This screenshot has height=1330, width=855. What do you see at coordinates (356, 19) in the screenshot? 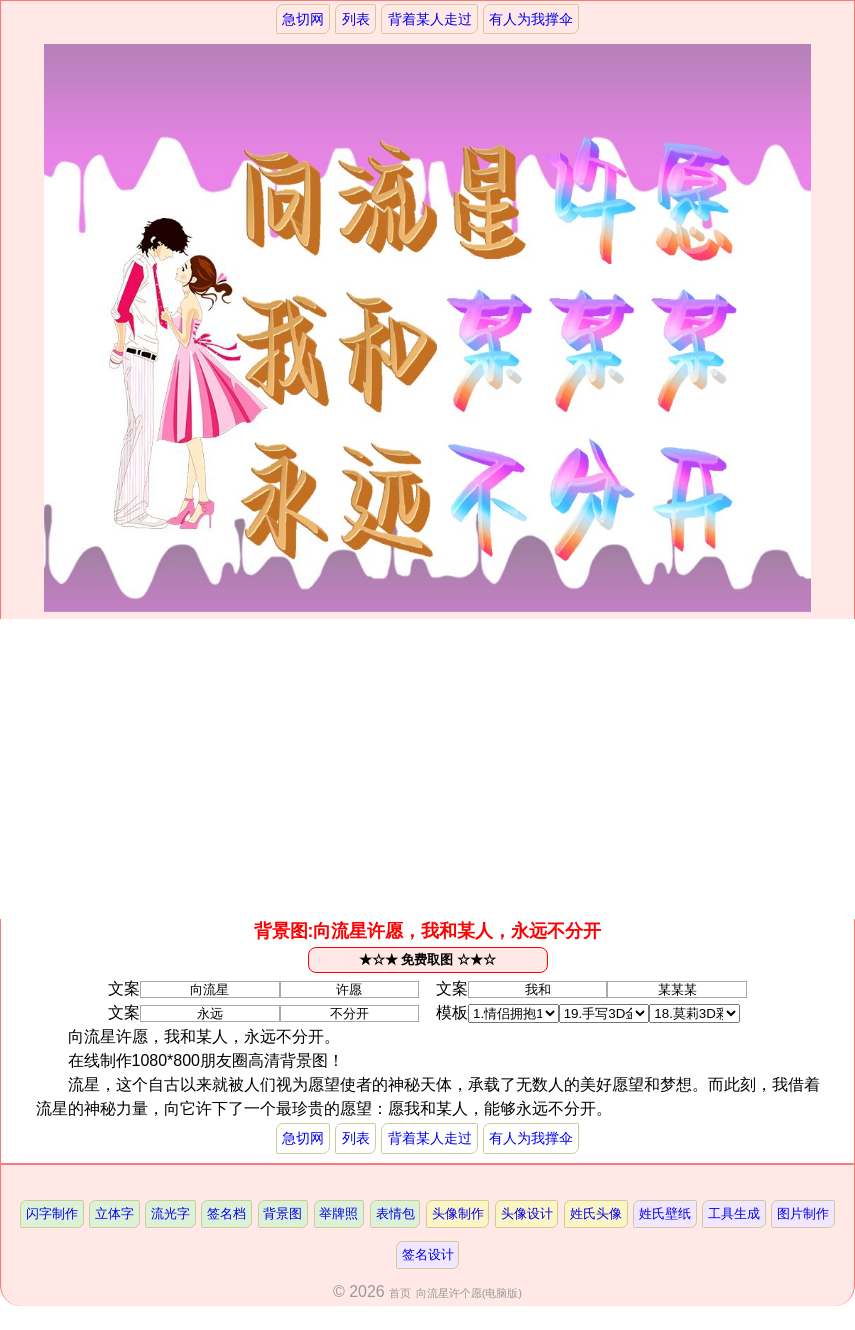
I see `列表` at bounding box center [356, 19].